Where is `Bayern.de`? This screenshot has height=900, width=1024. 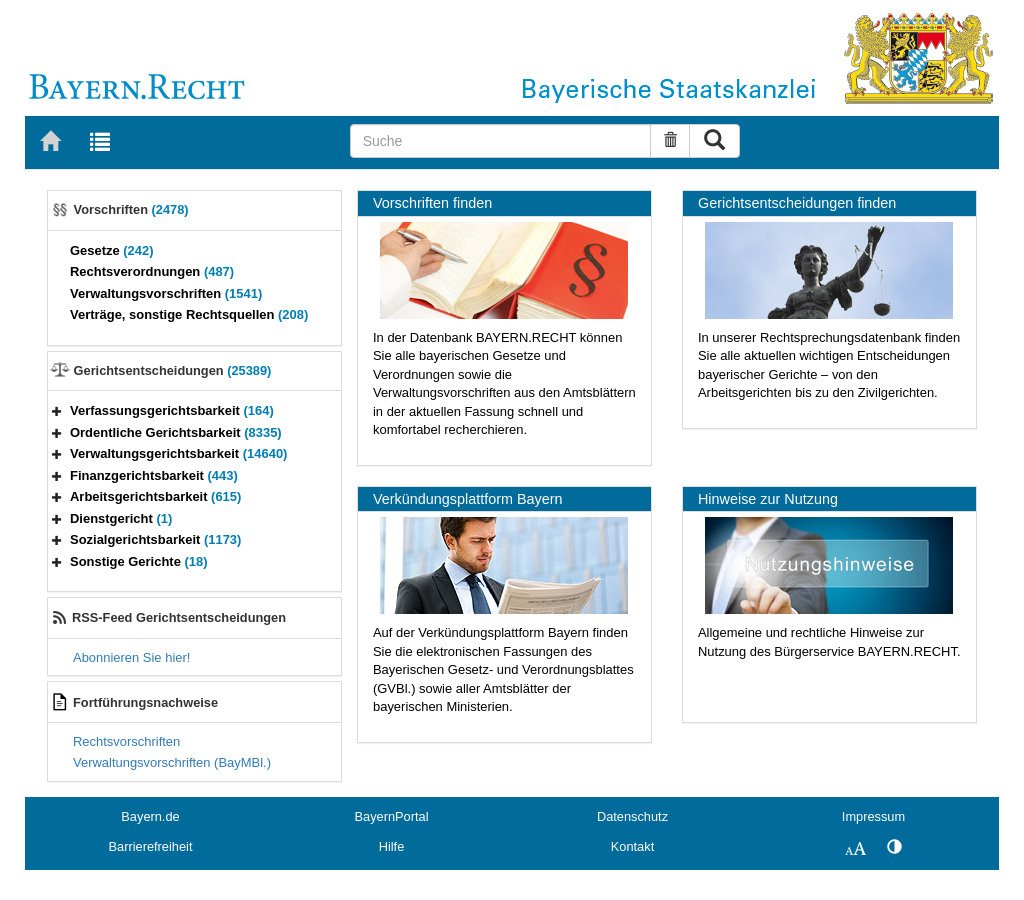
Bayern.de is located at coordinates (150, 816).